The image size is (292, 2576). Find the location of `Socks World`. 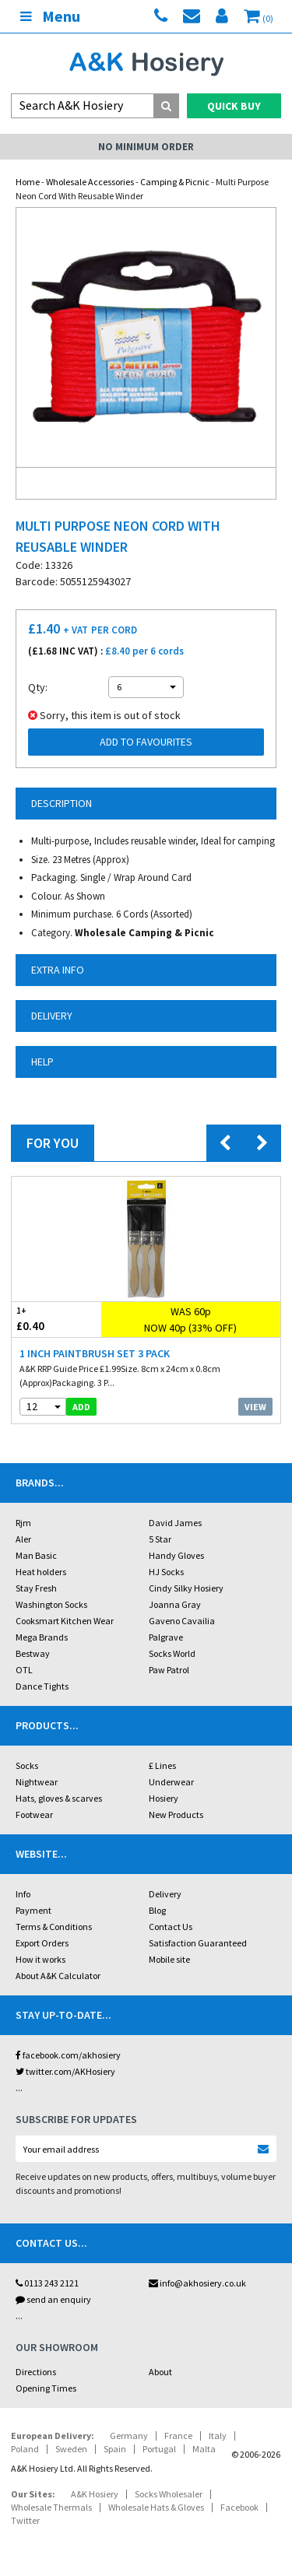

Socks World is located at coordinates (172, 1653).